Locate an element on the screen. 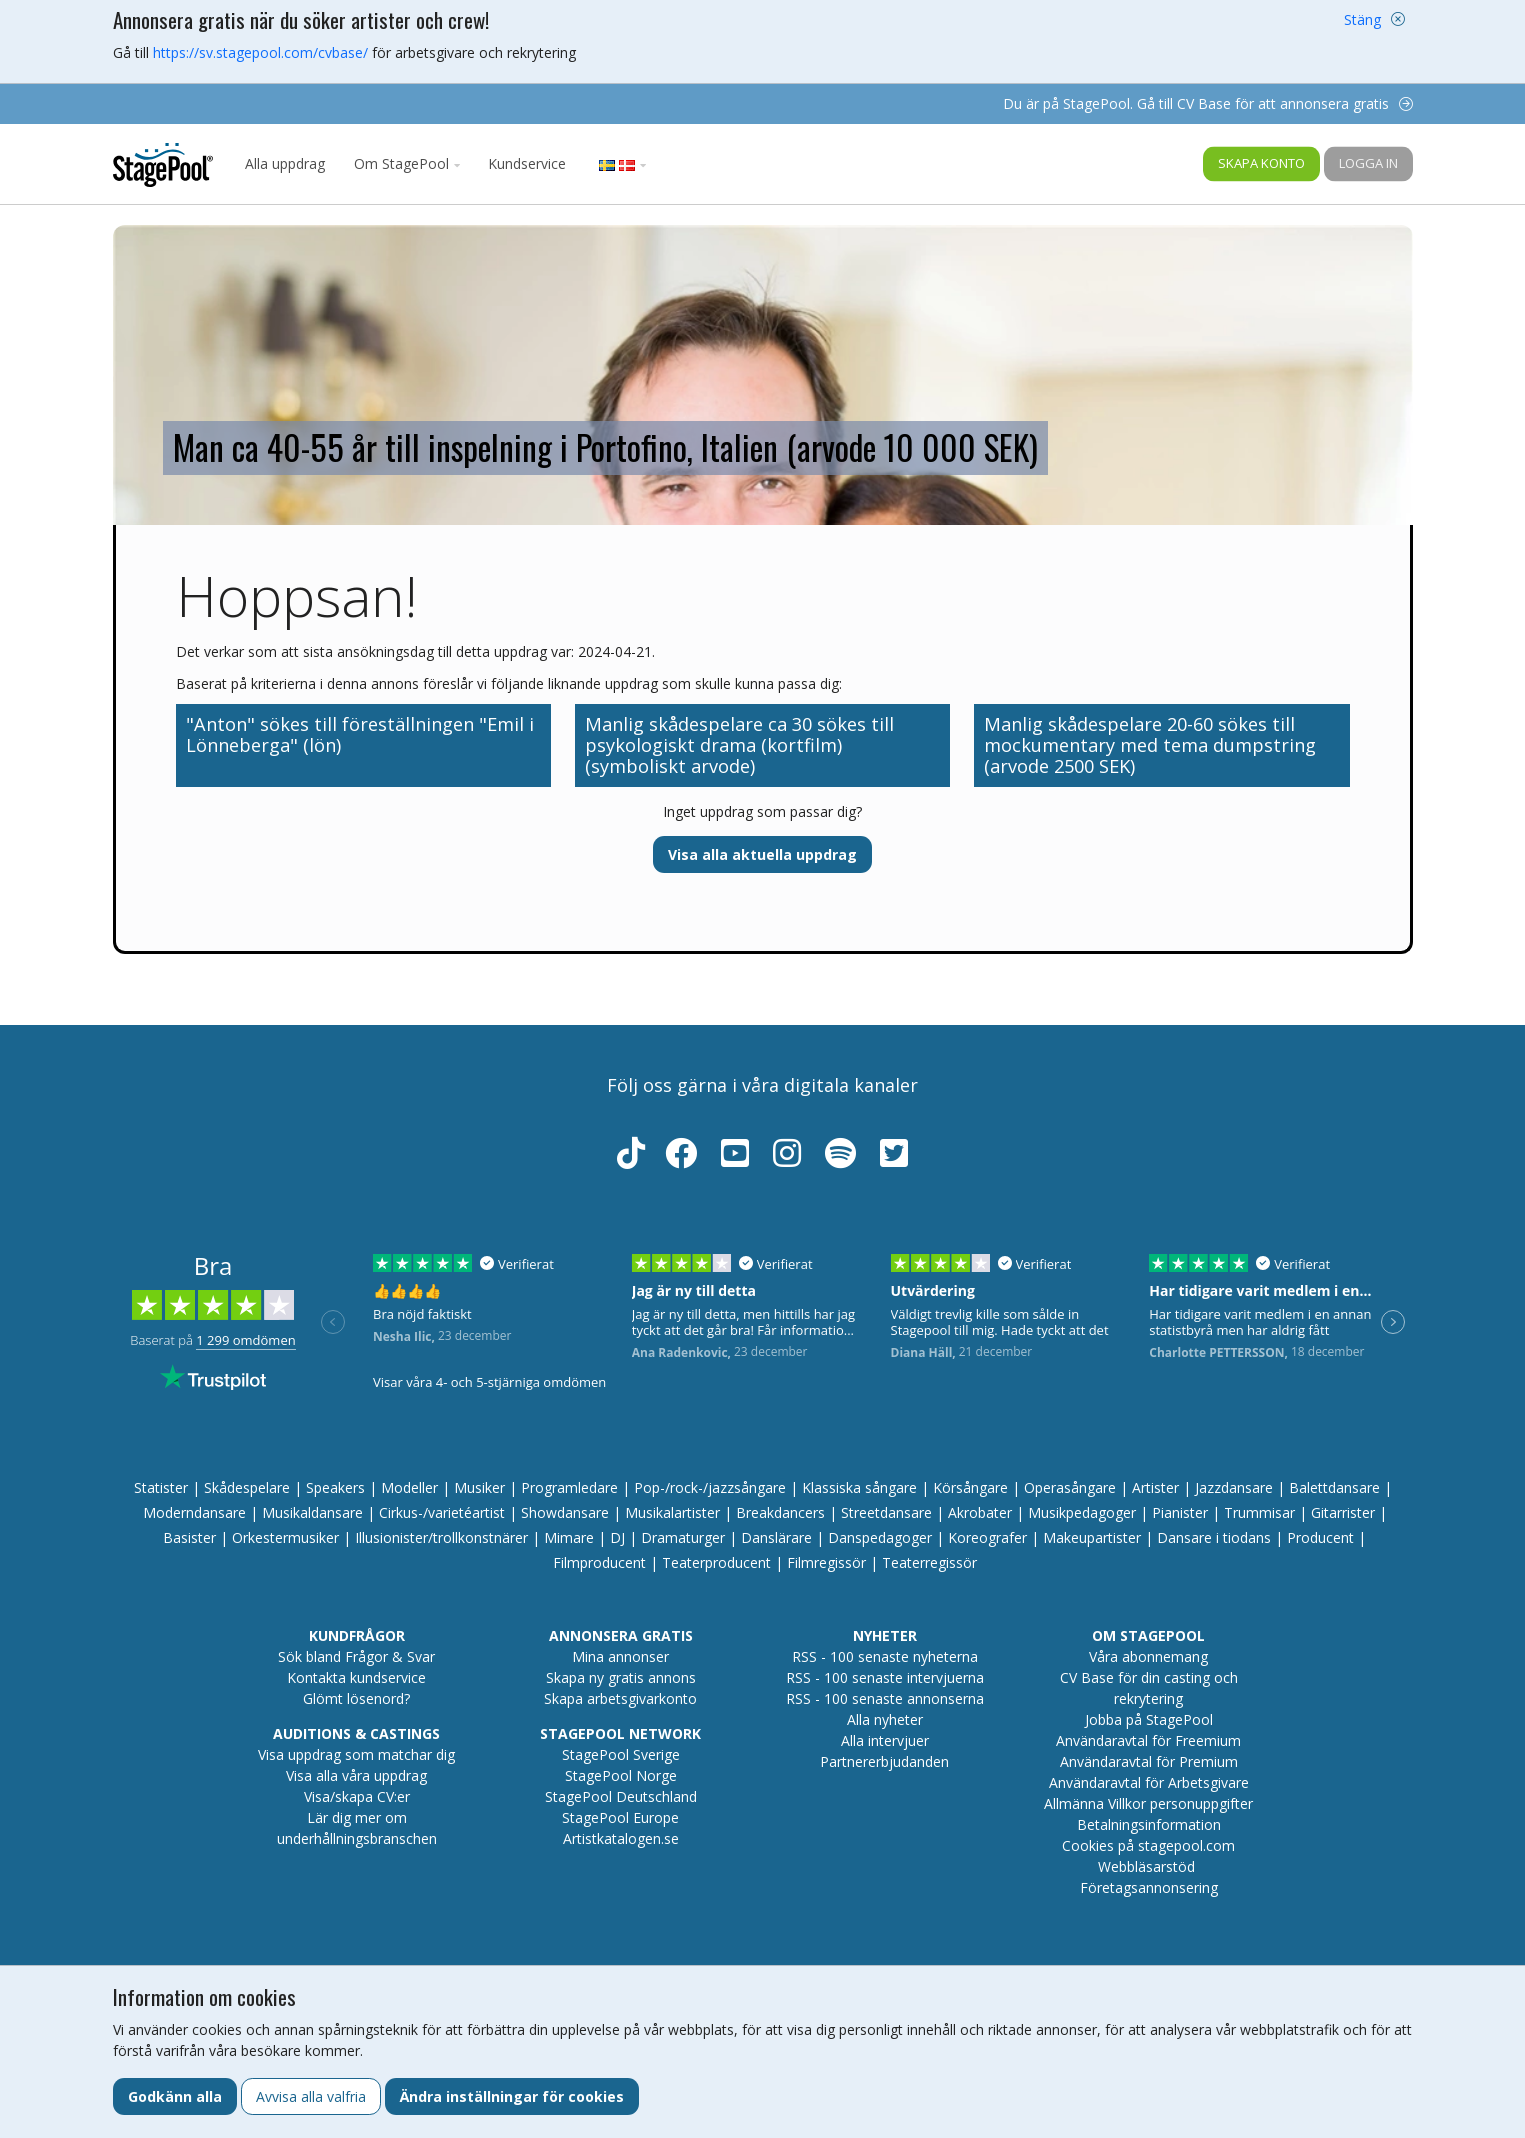 Image resolution: width=1525 pixels, height=2138 pixels. Musikpedagoger is located at coordinates (1082, 1512).